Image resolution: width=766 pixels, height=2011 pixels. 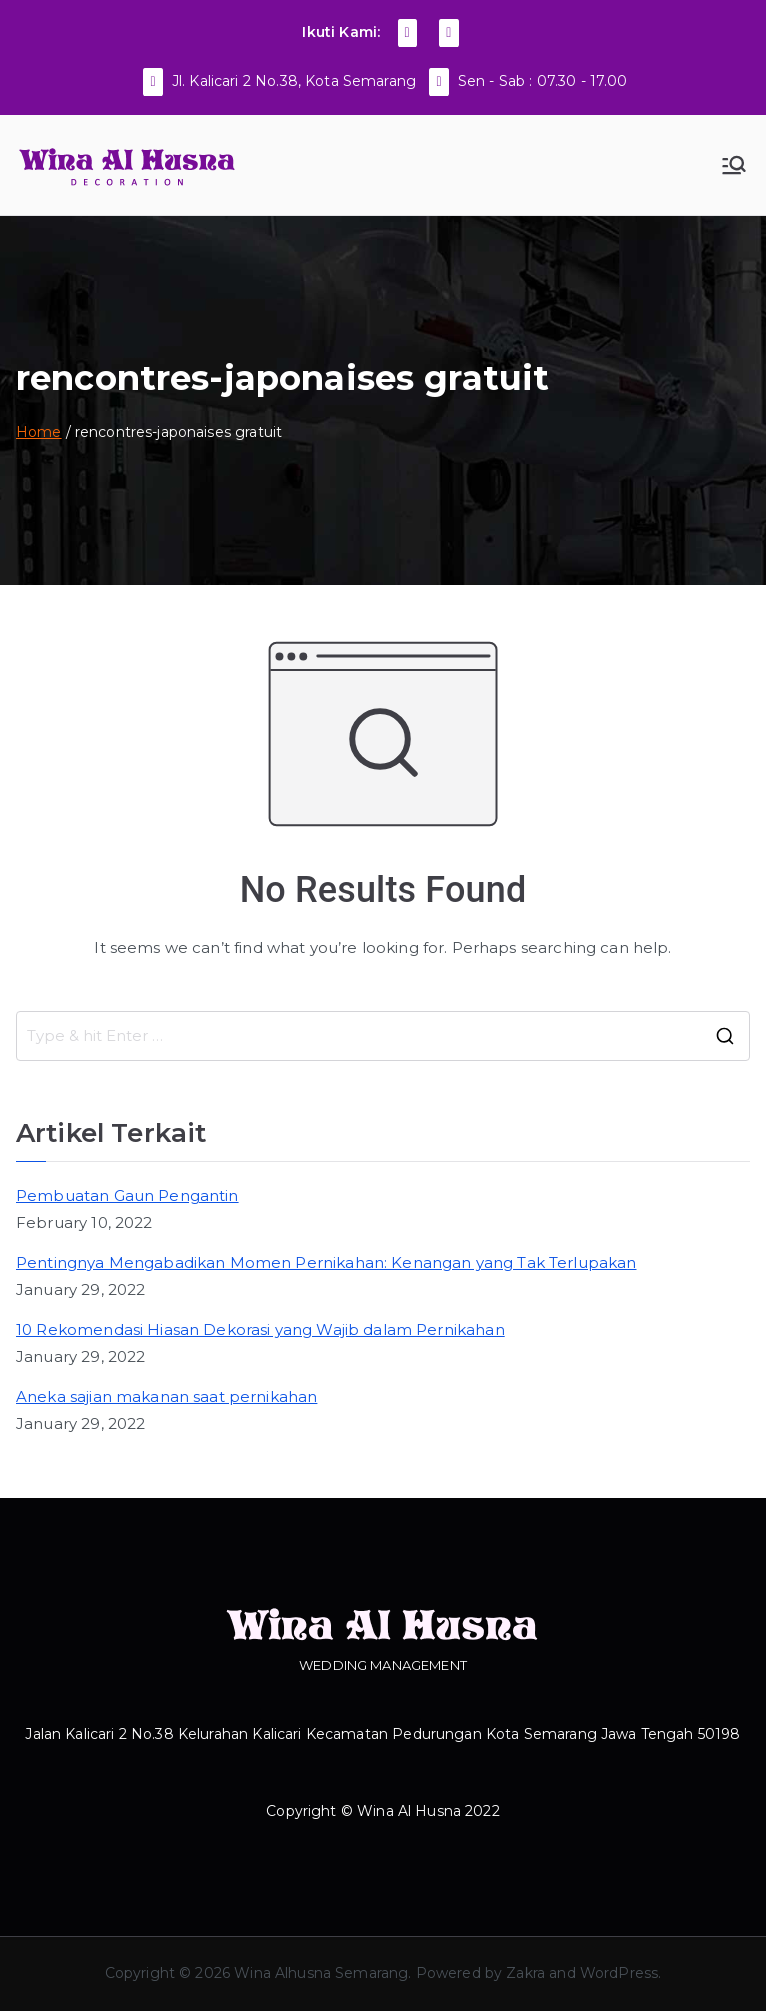 I want to click on Jl. Kalicari 2 No.38, Kota Semarang, so click(x=294, y=81).